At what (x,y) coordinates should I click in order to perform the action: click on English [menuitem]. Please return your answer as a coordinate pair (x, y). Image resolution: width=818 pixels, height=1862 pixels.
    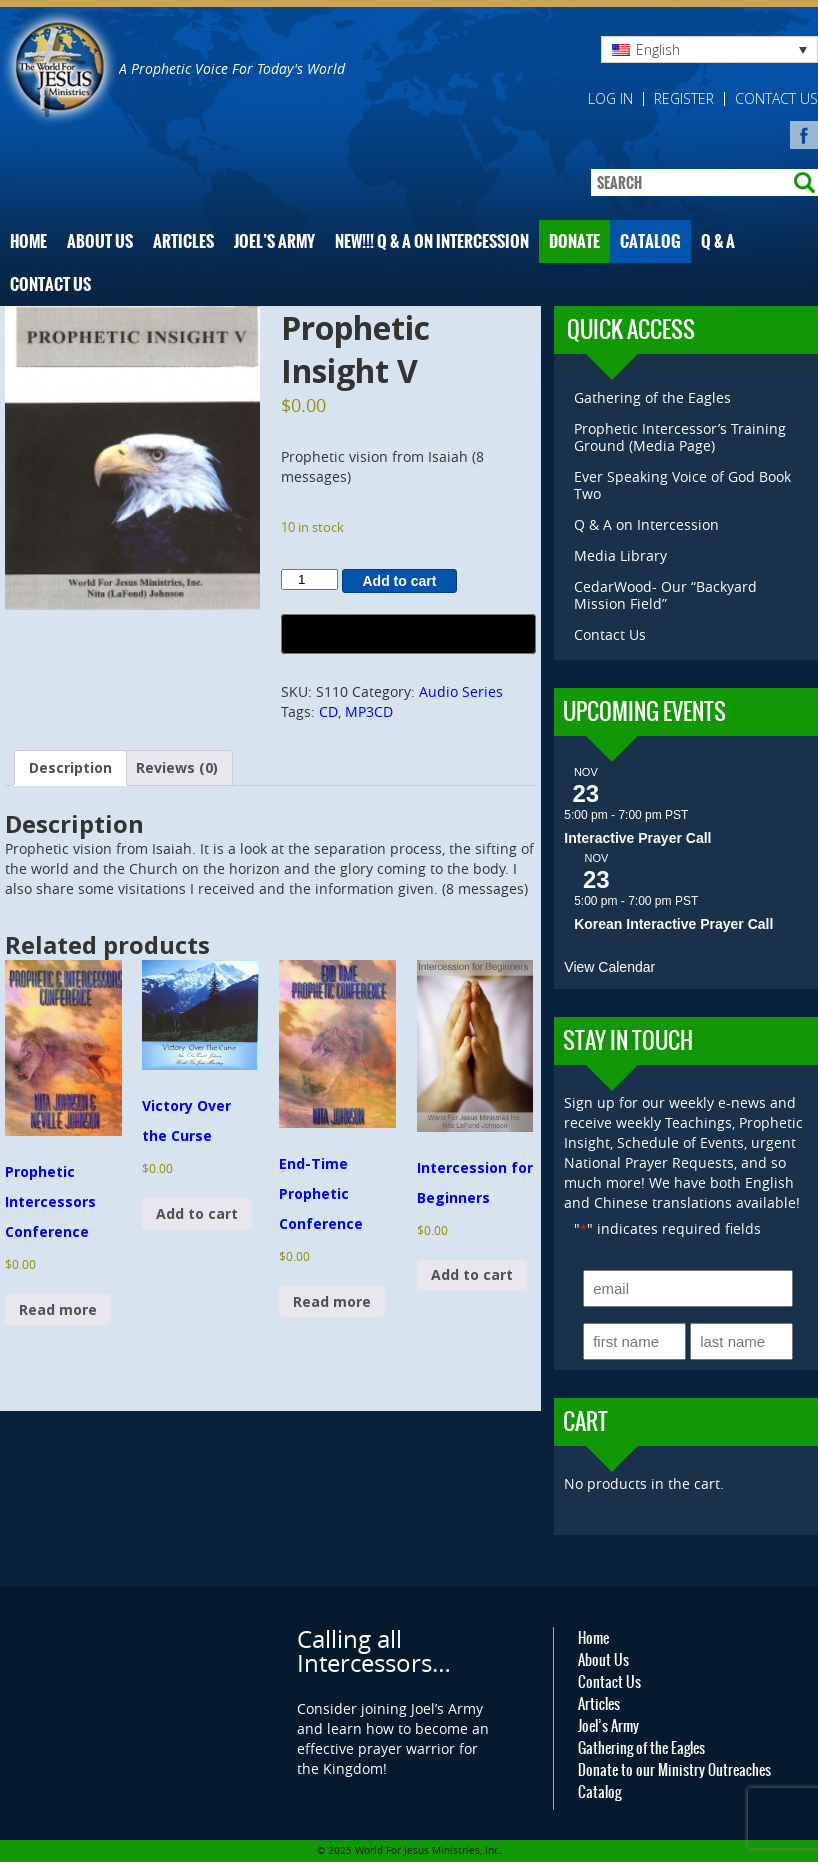
    Looking at the image, I should click on (658, 49).